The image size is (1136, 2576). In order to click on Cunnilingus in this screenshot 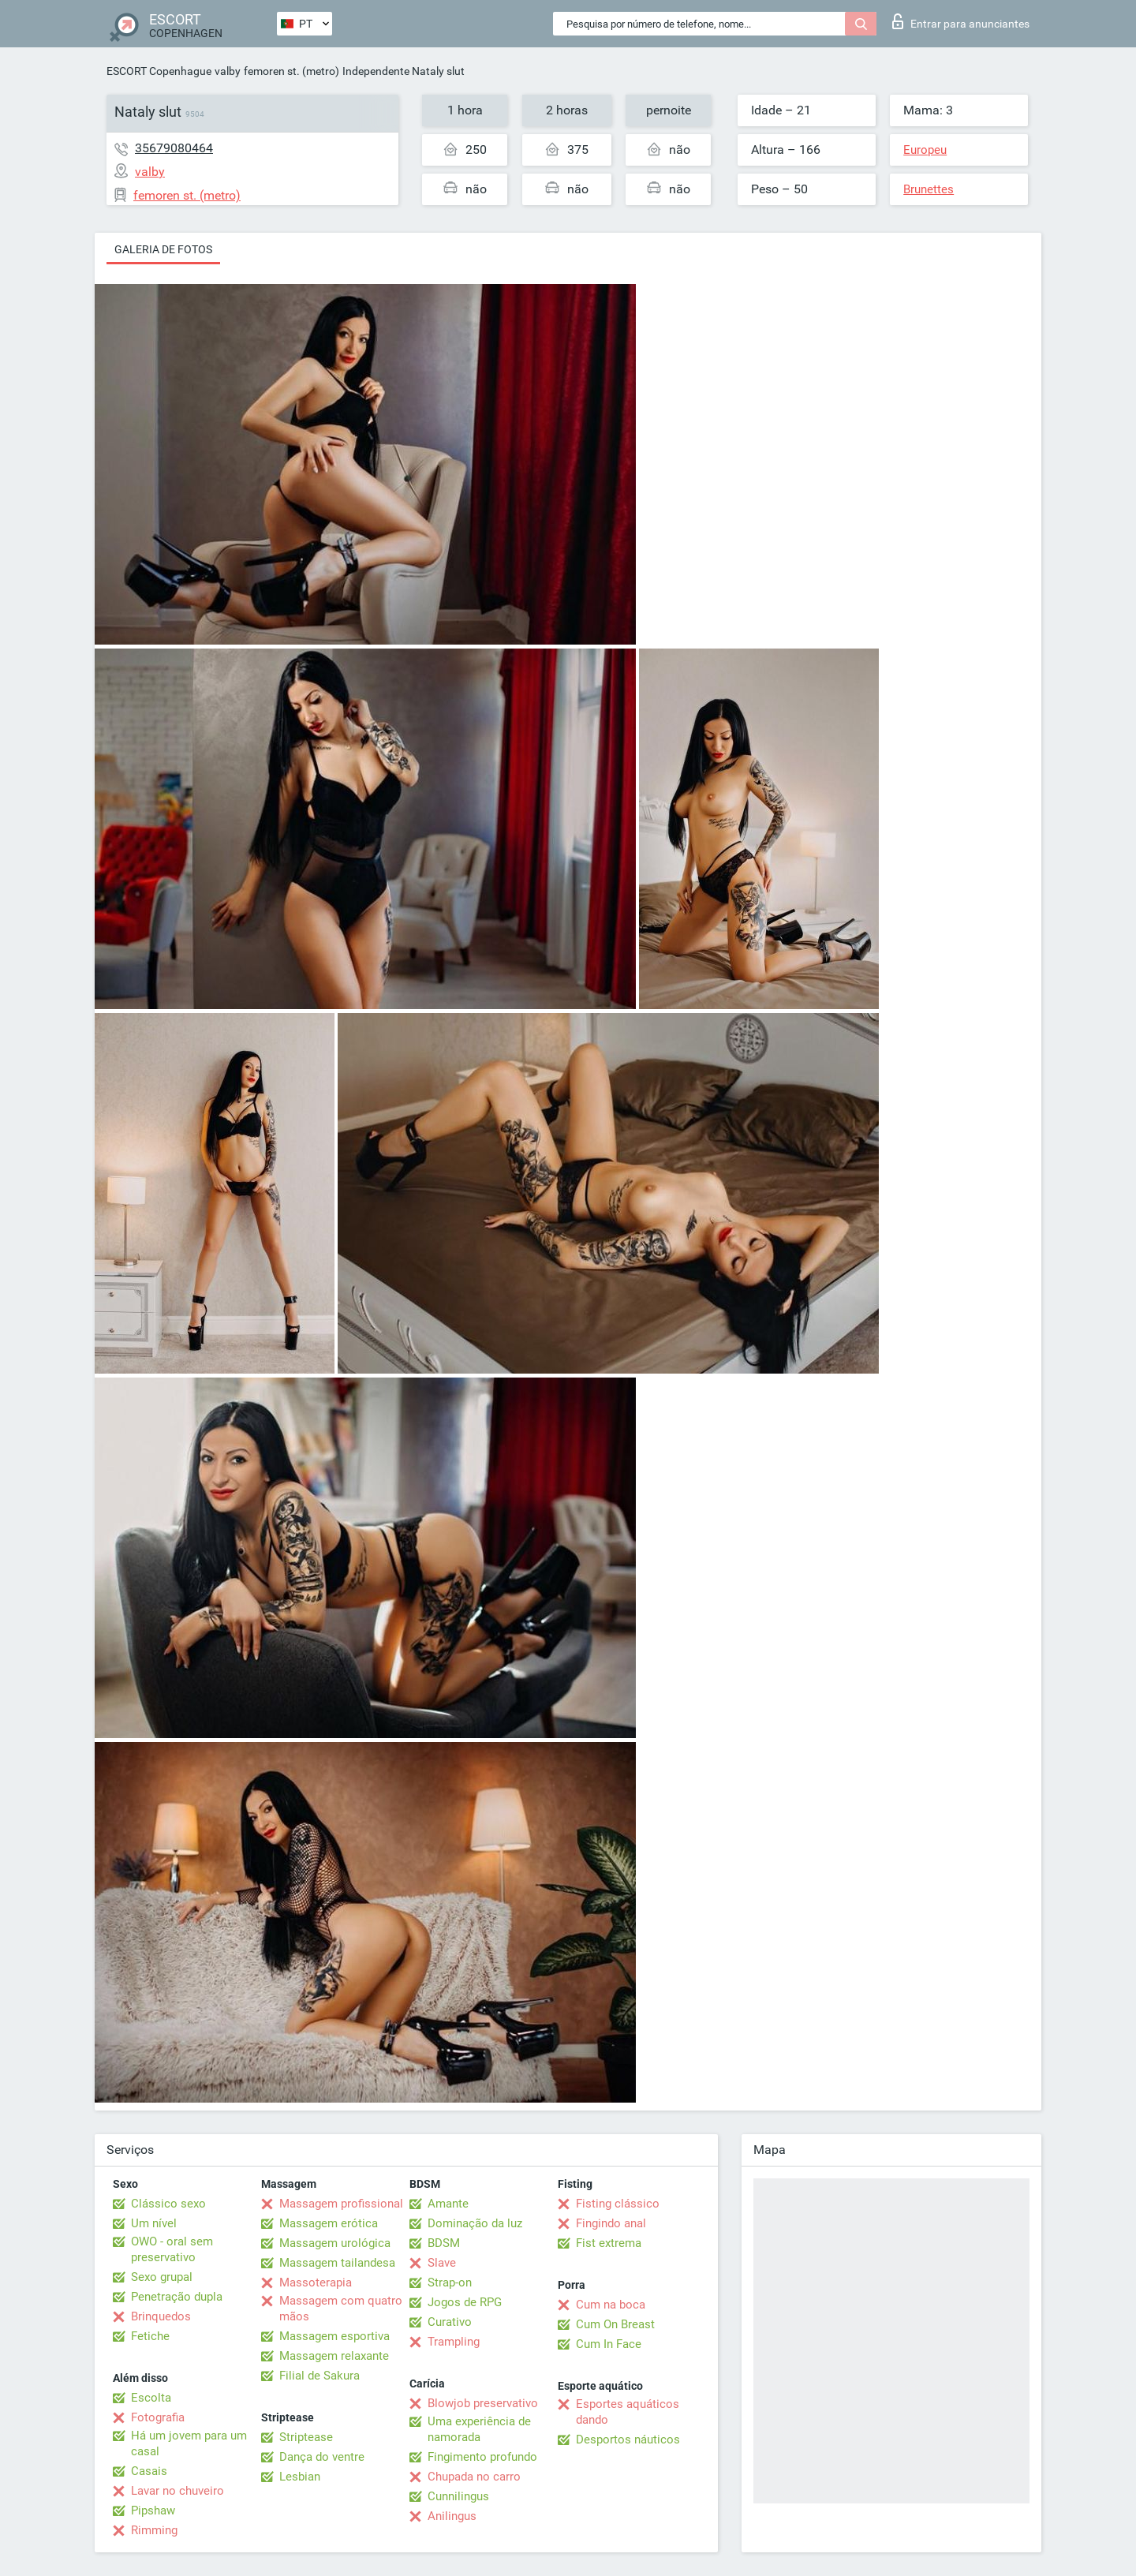, I will do `click(458, 2496)`.